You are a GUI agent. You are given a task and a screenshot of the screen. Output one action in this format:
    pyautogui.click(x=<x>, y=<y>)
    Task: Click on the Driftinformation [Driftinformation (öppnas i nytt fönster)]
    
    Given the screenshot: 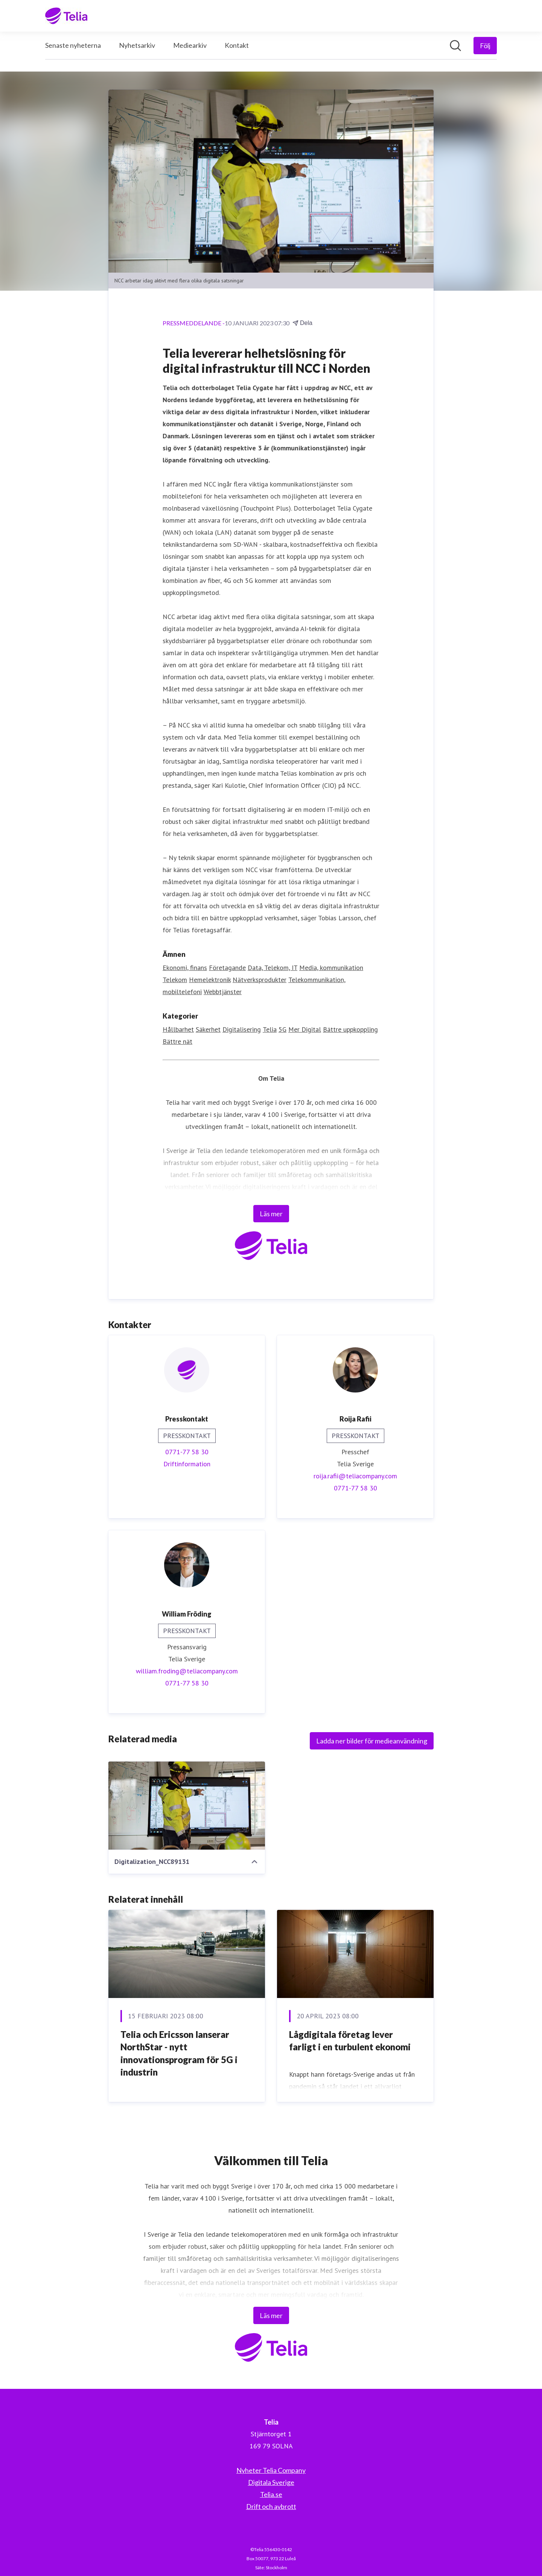 What is the action you would take?
    pyautogui.click(x=186, y=1464)
    